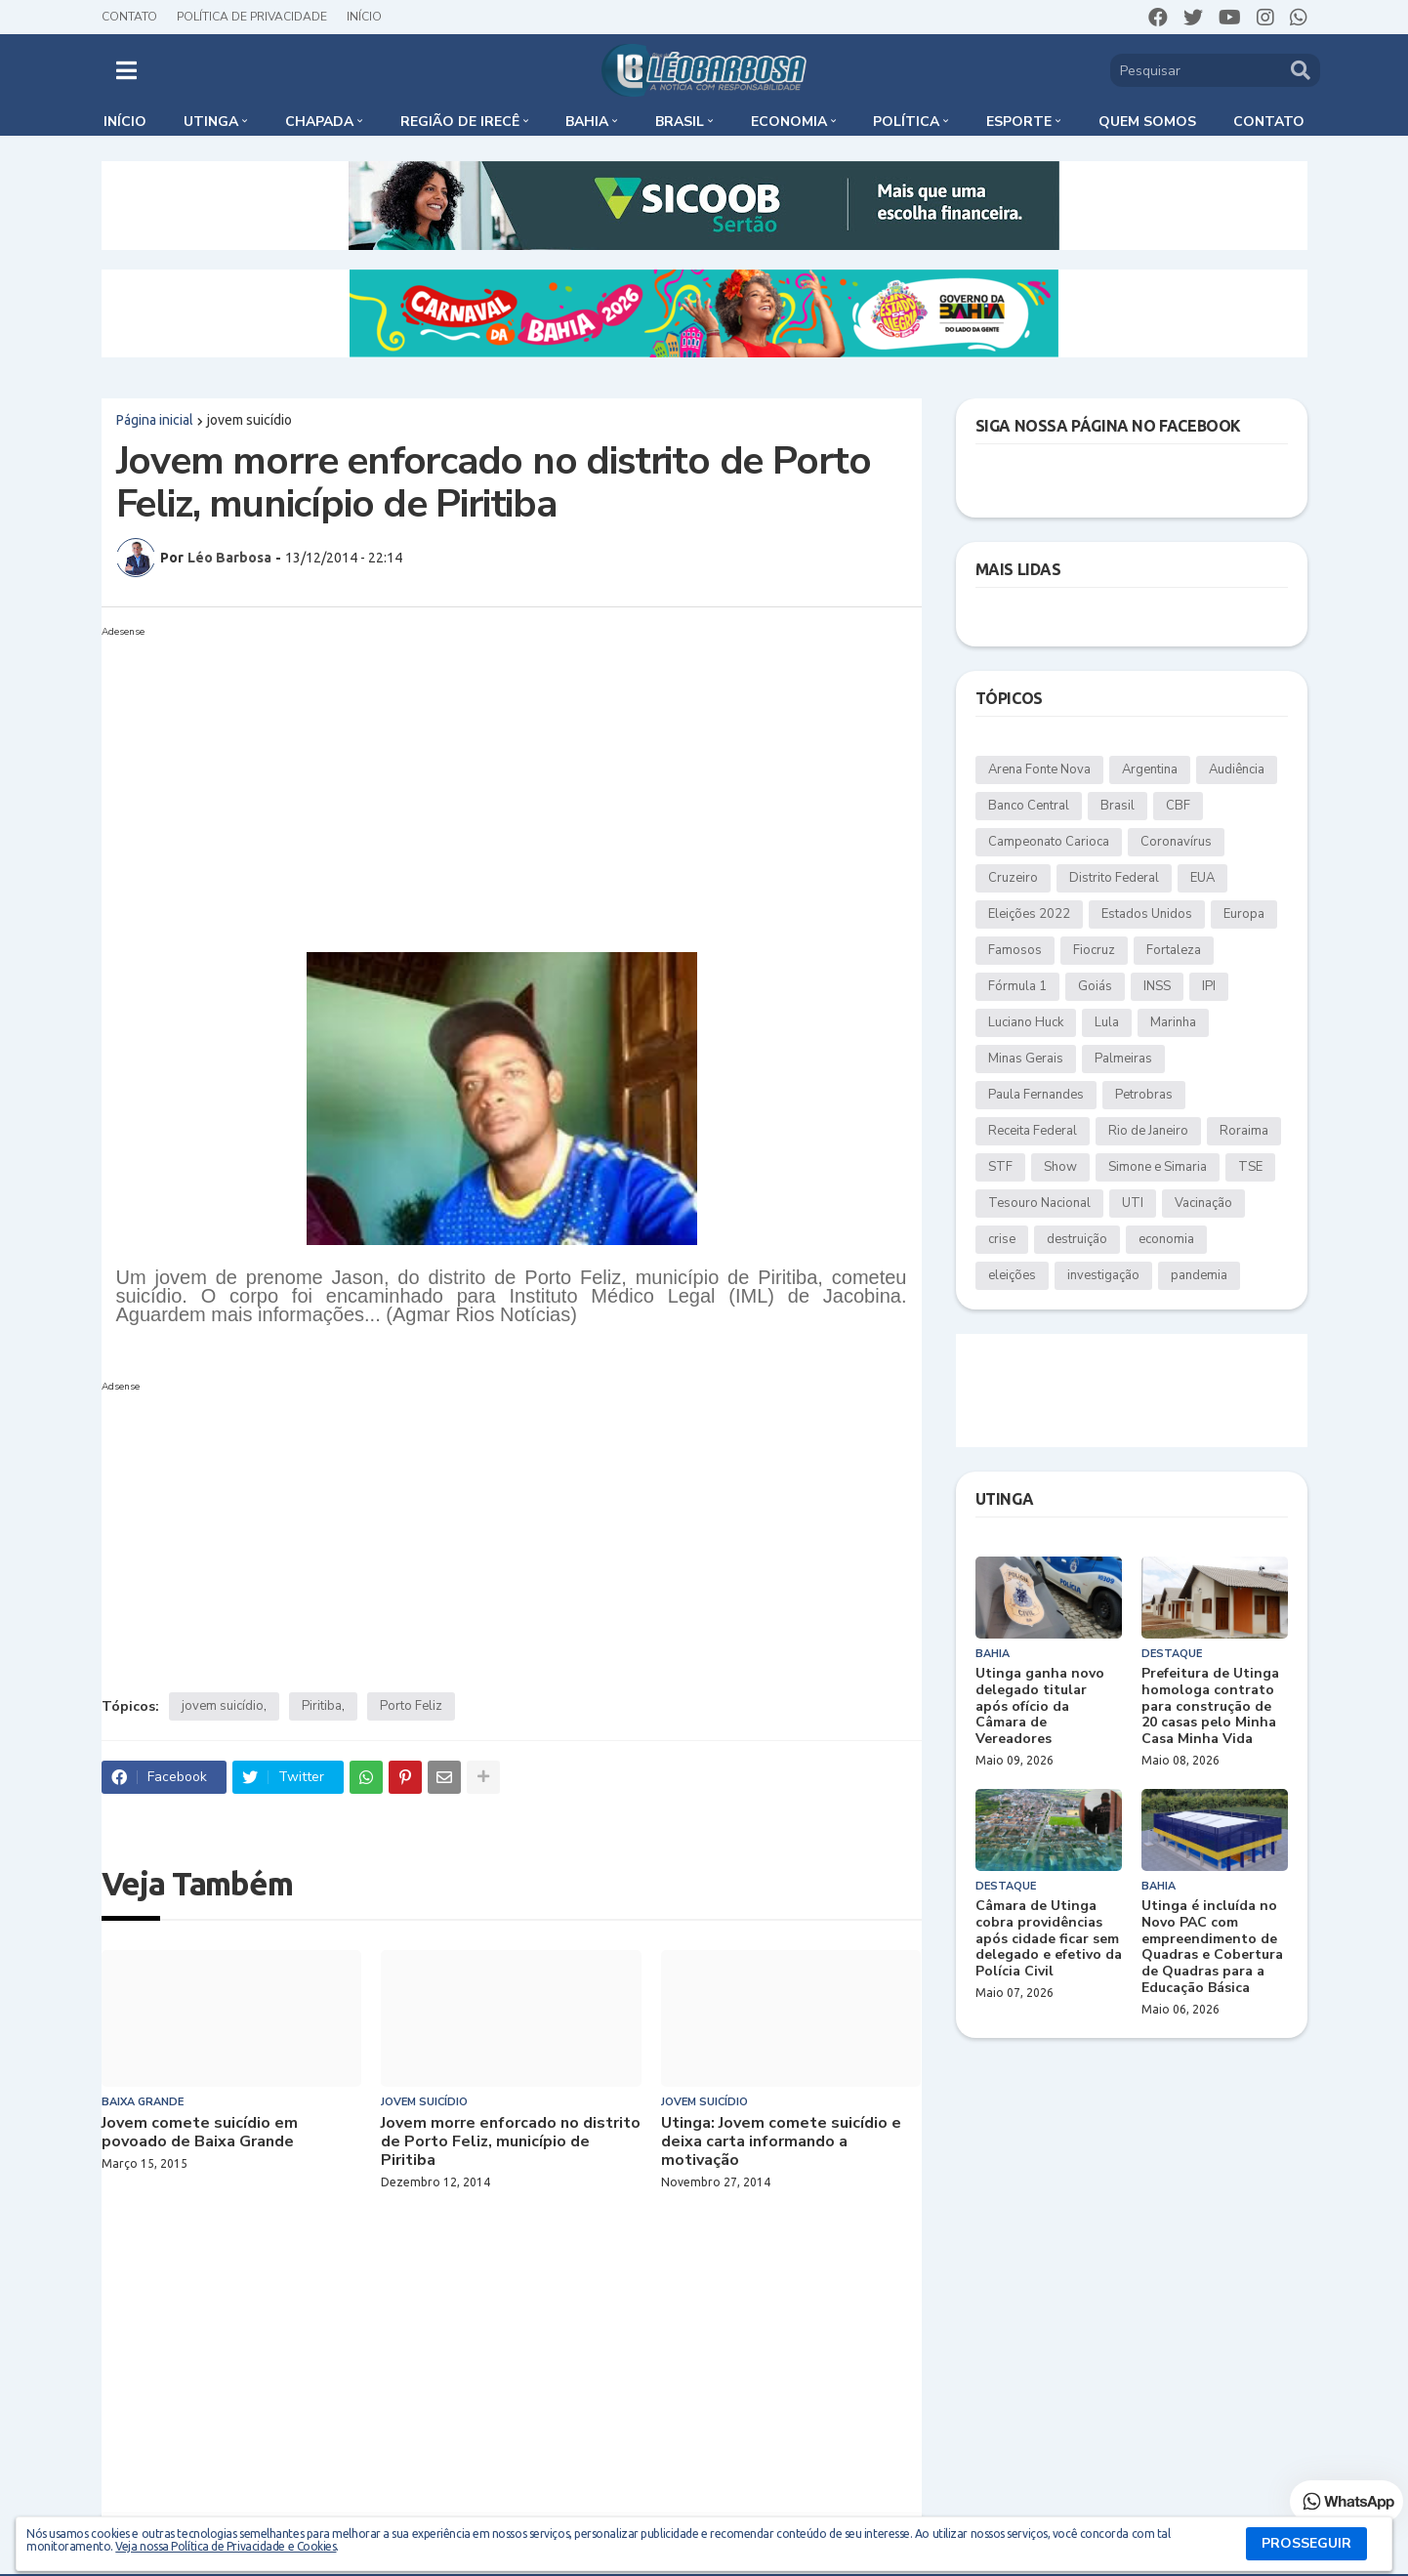  I want to click on Utinga [menuitem], so click(211, 121).